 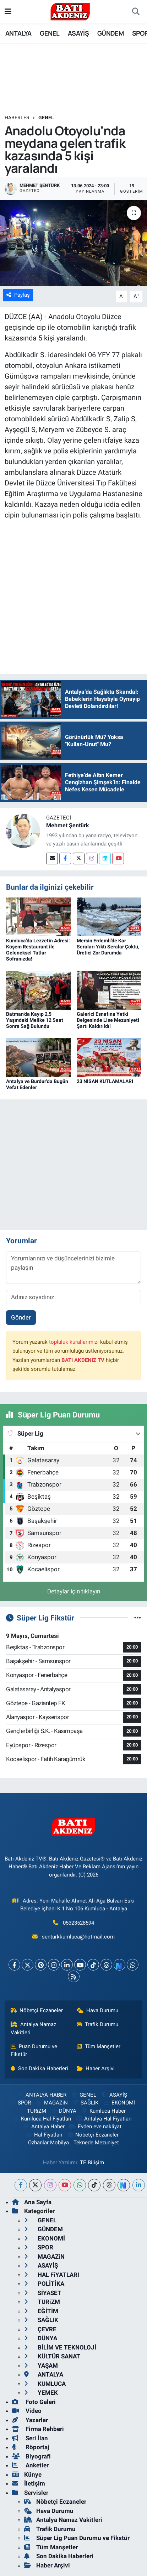 I want to click on SPOR, so click(x=20, y=2102).